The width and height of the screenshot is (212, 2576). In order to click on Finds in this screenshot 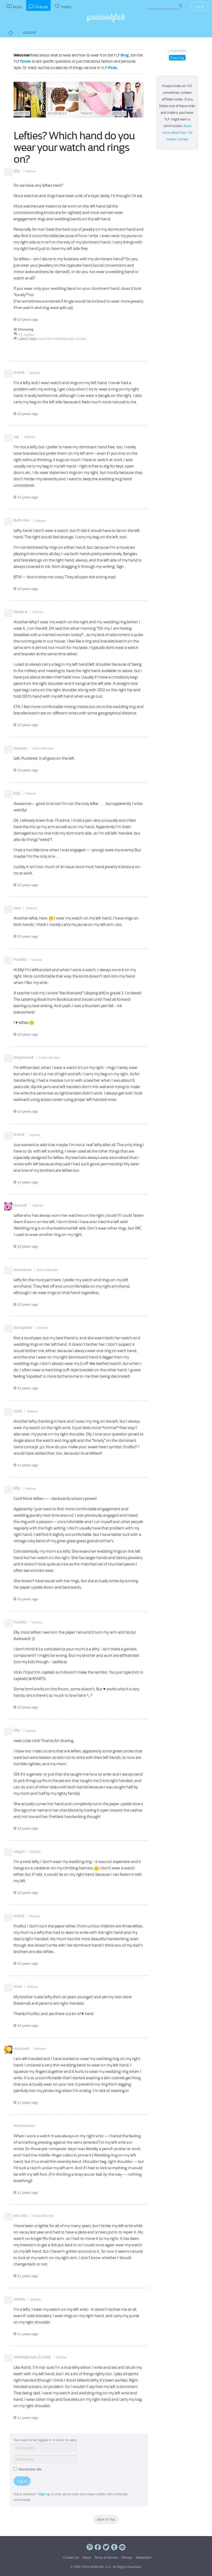, I will do `click(112, 67)`.